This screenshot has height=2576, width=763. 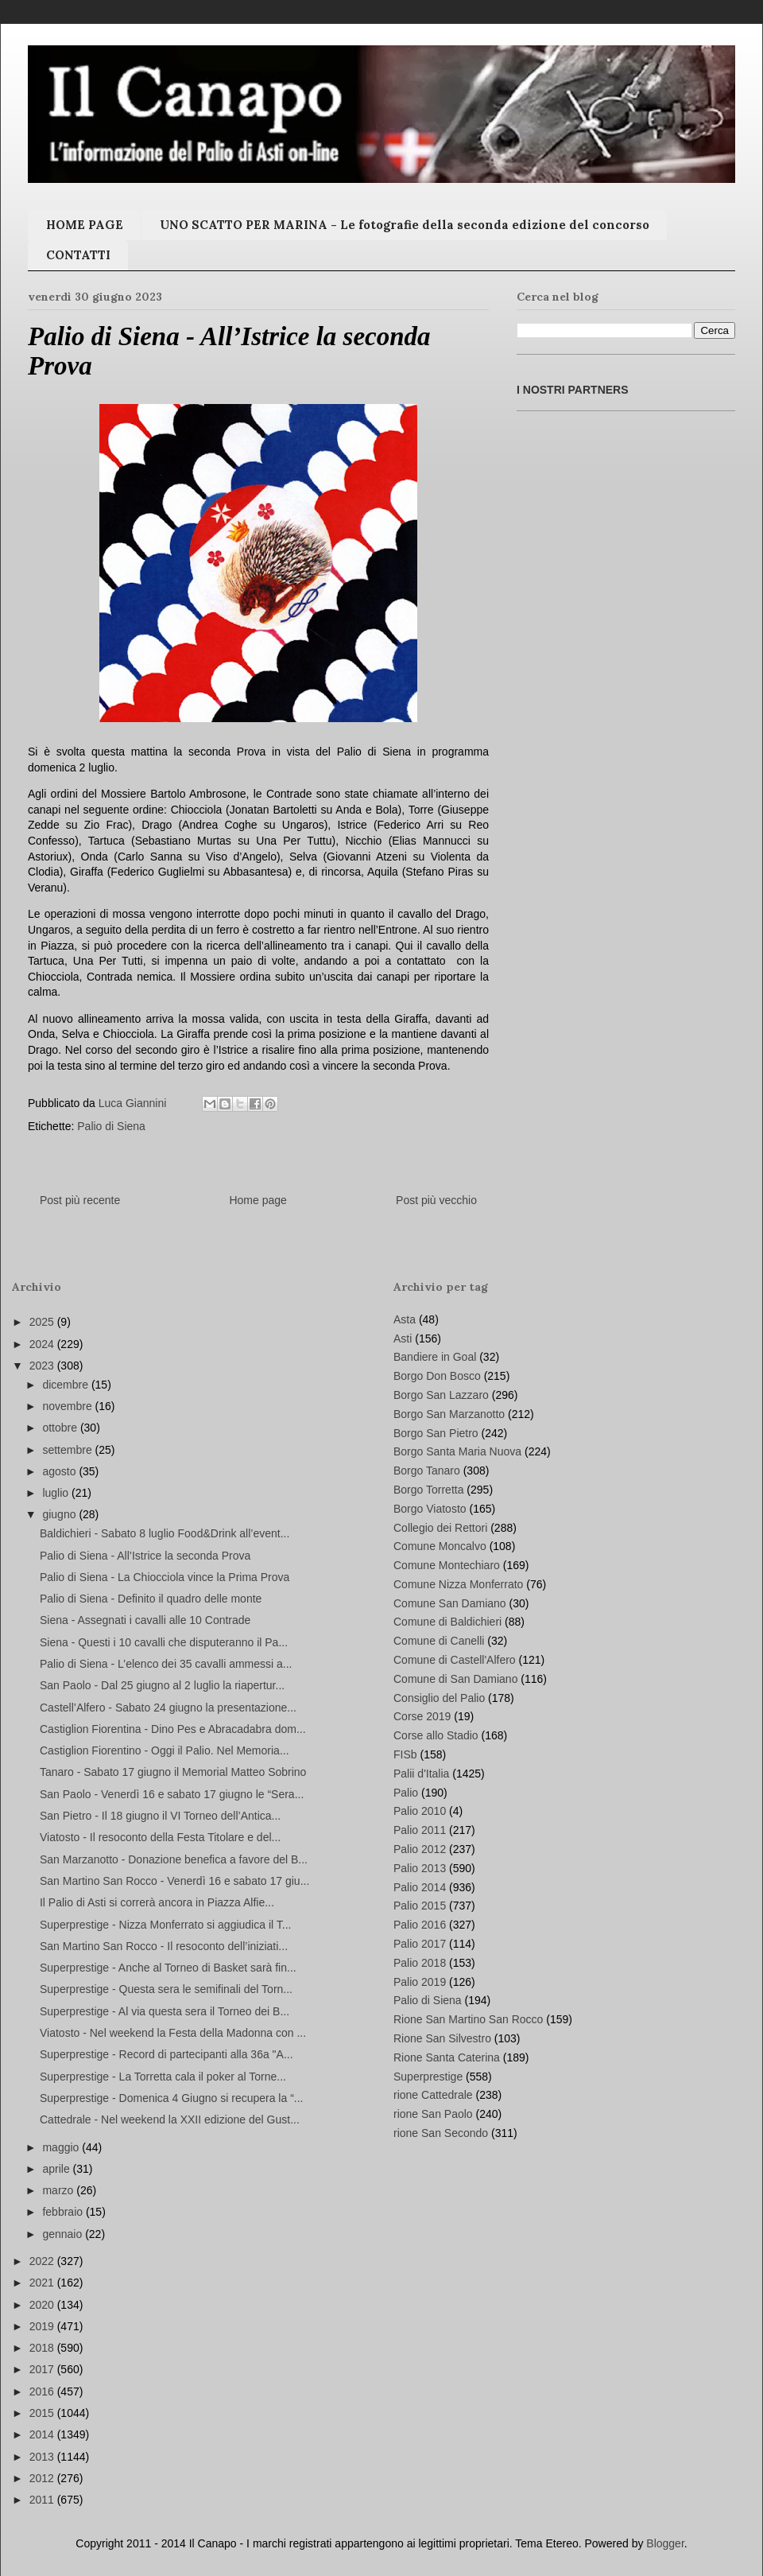 I want to click on Palio di Siena, so click(x=111, y=1126).